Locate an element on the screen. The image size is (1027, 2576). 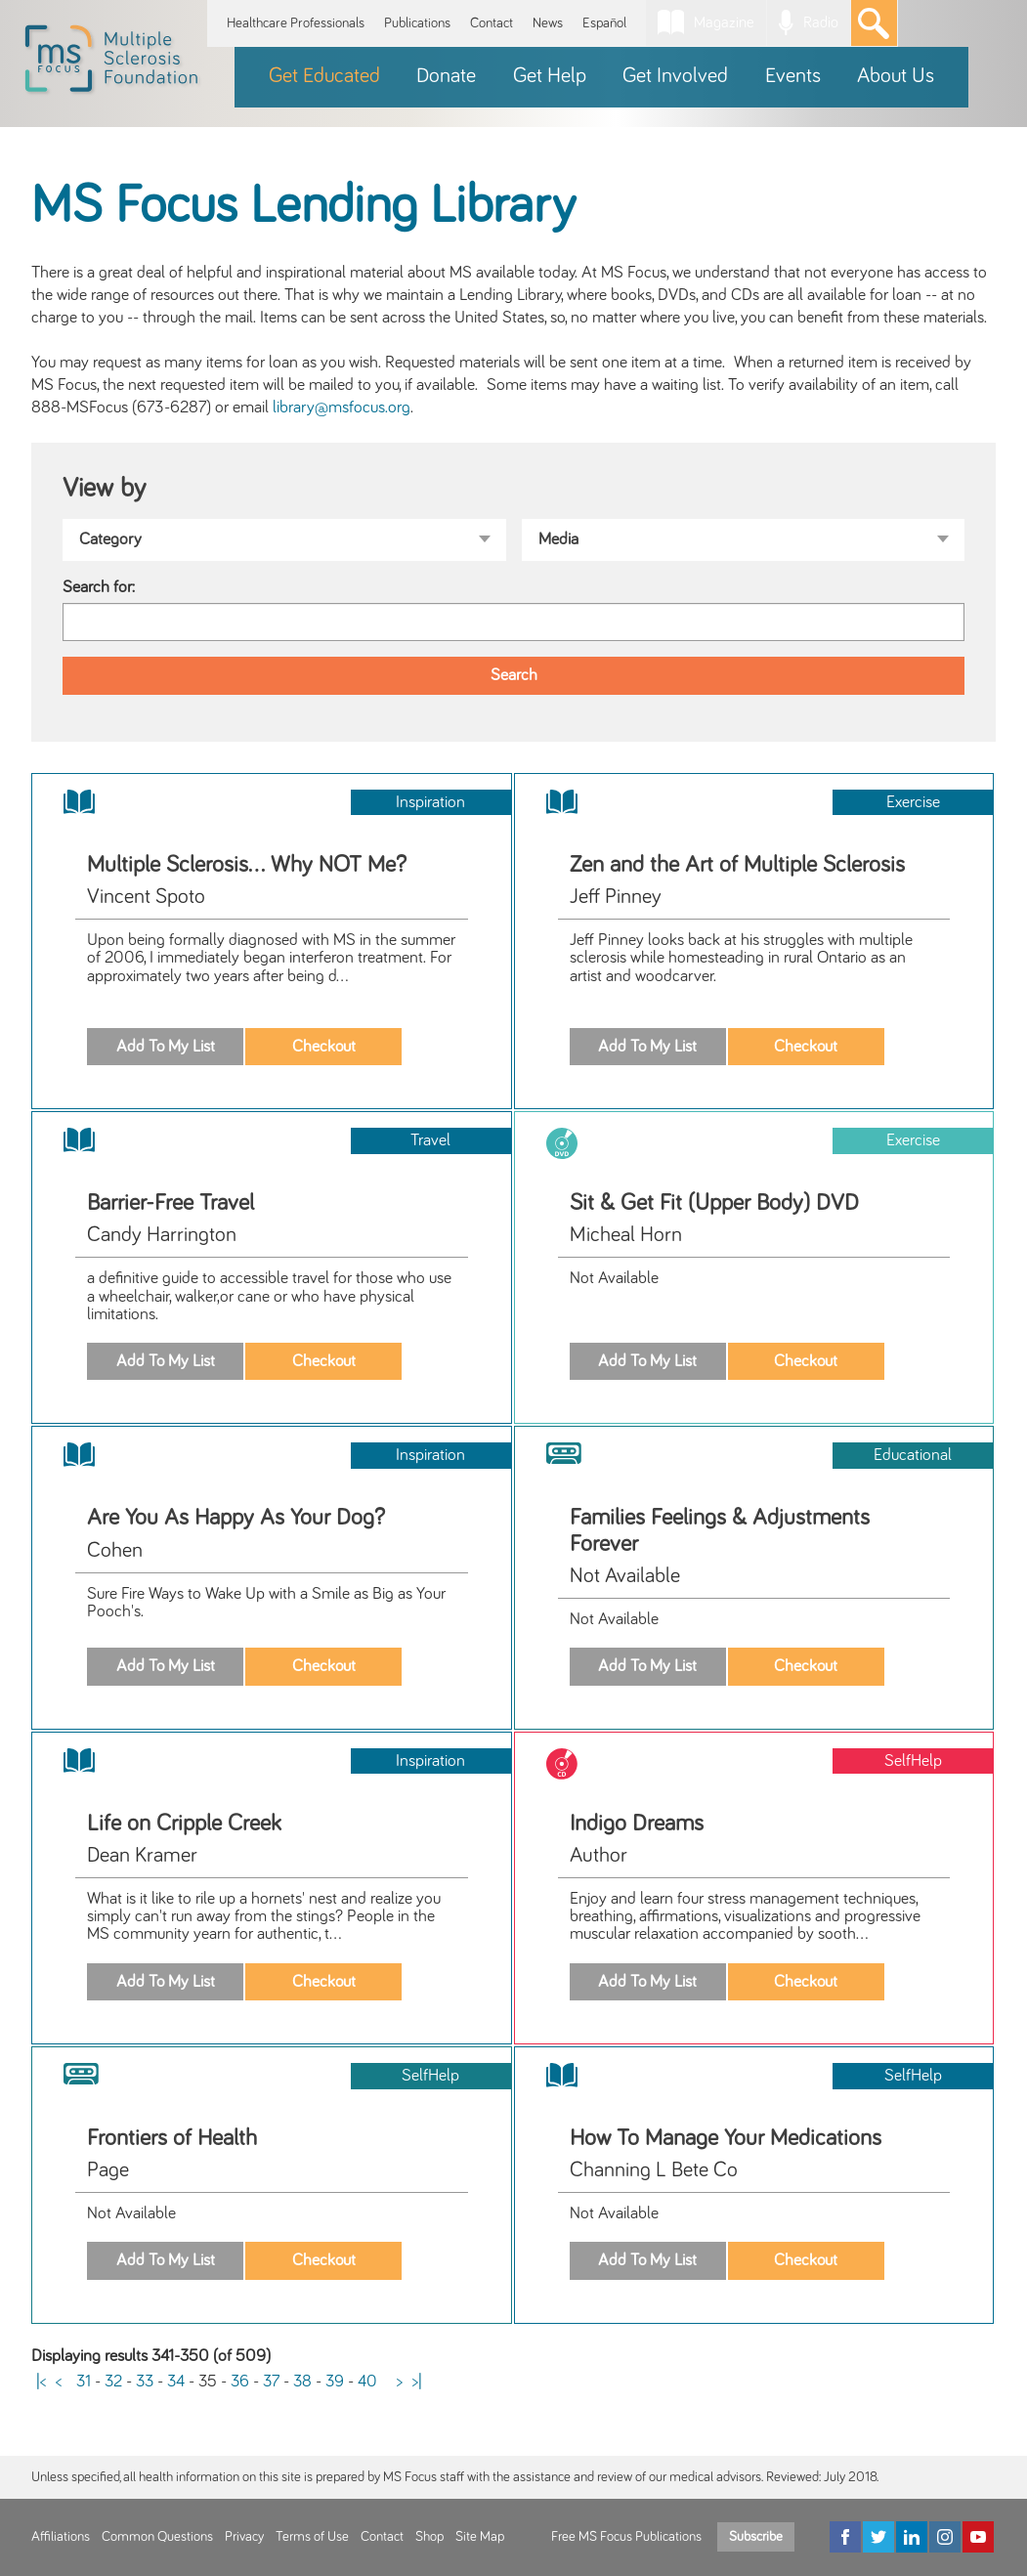
How To Manage Your Medications is located at coordinates (725, 2138).